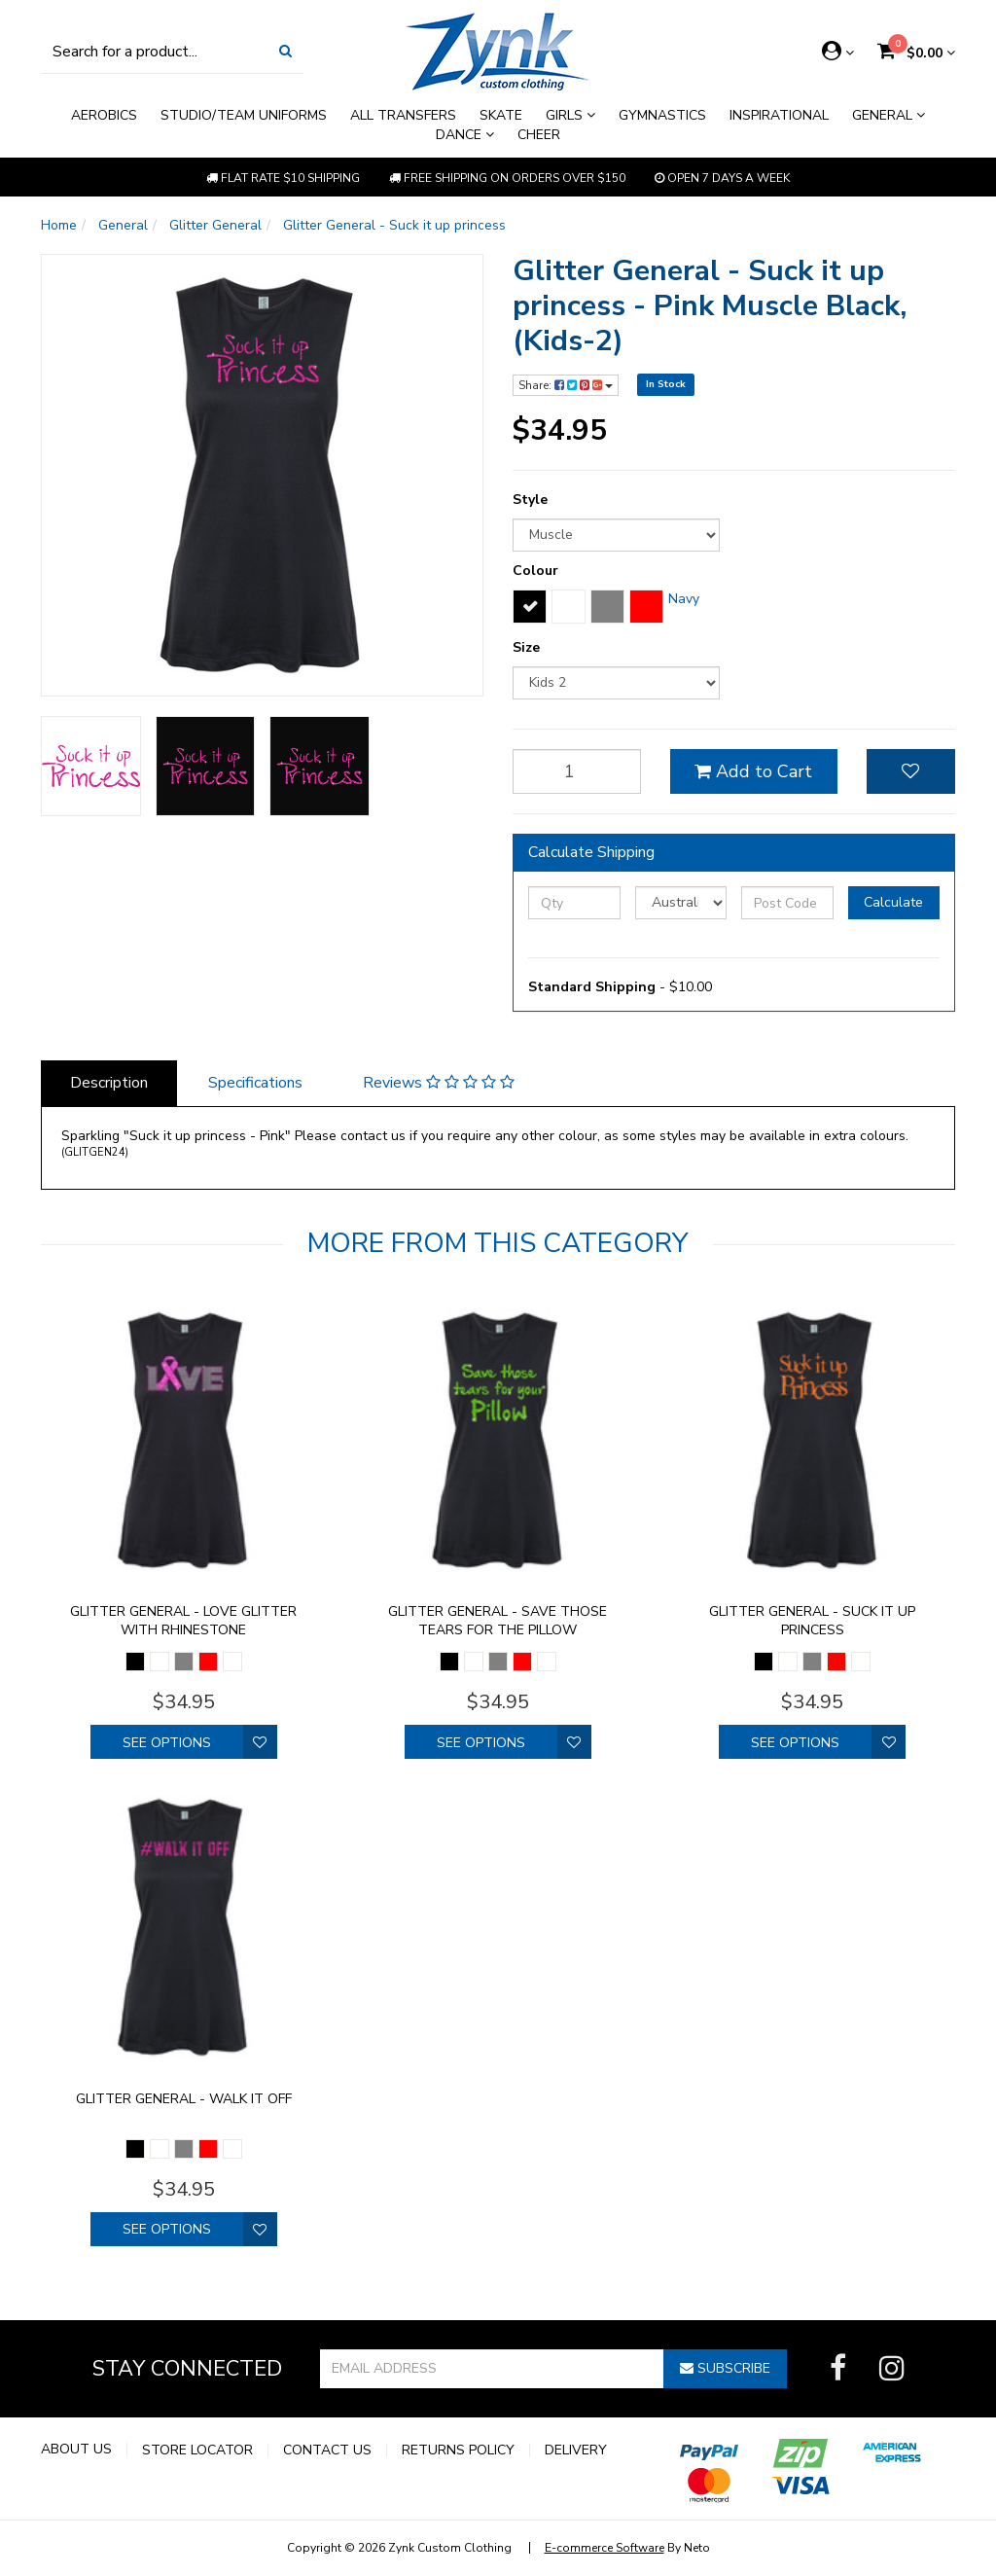 This screenshot has width=996, height=2576. Describe the element at coordinates (104, 115) in the screenshot. I see `Aerobics` at that location.